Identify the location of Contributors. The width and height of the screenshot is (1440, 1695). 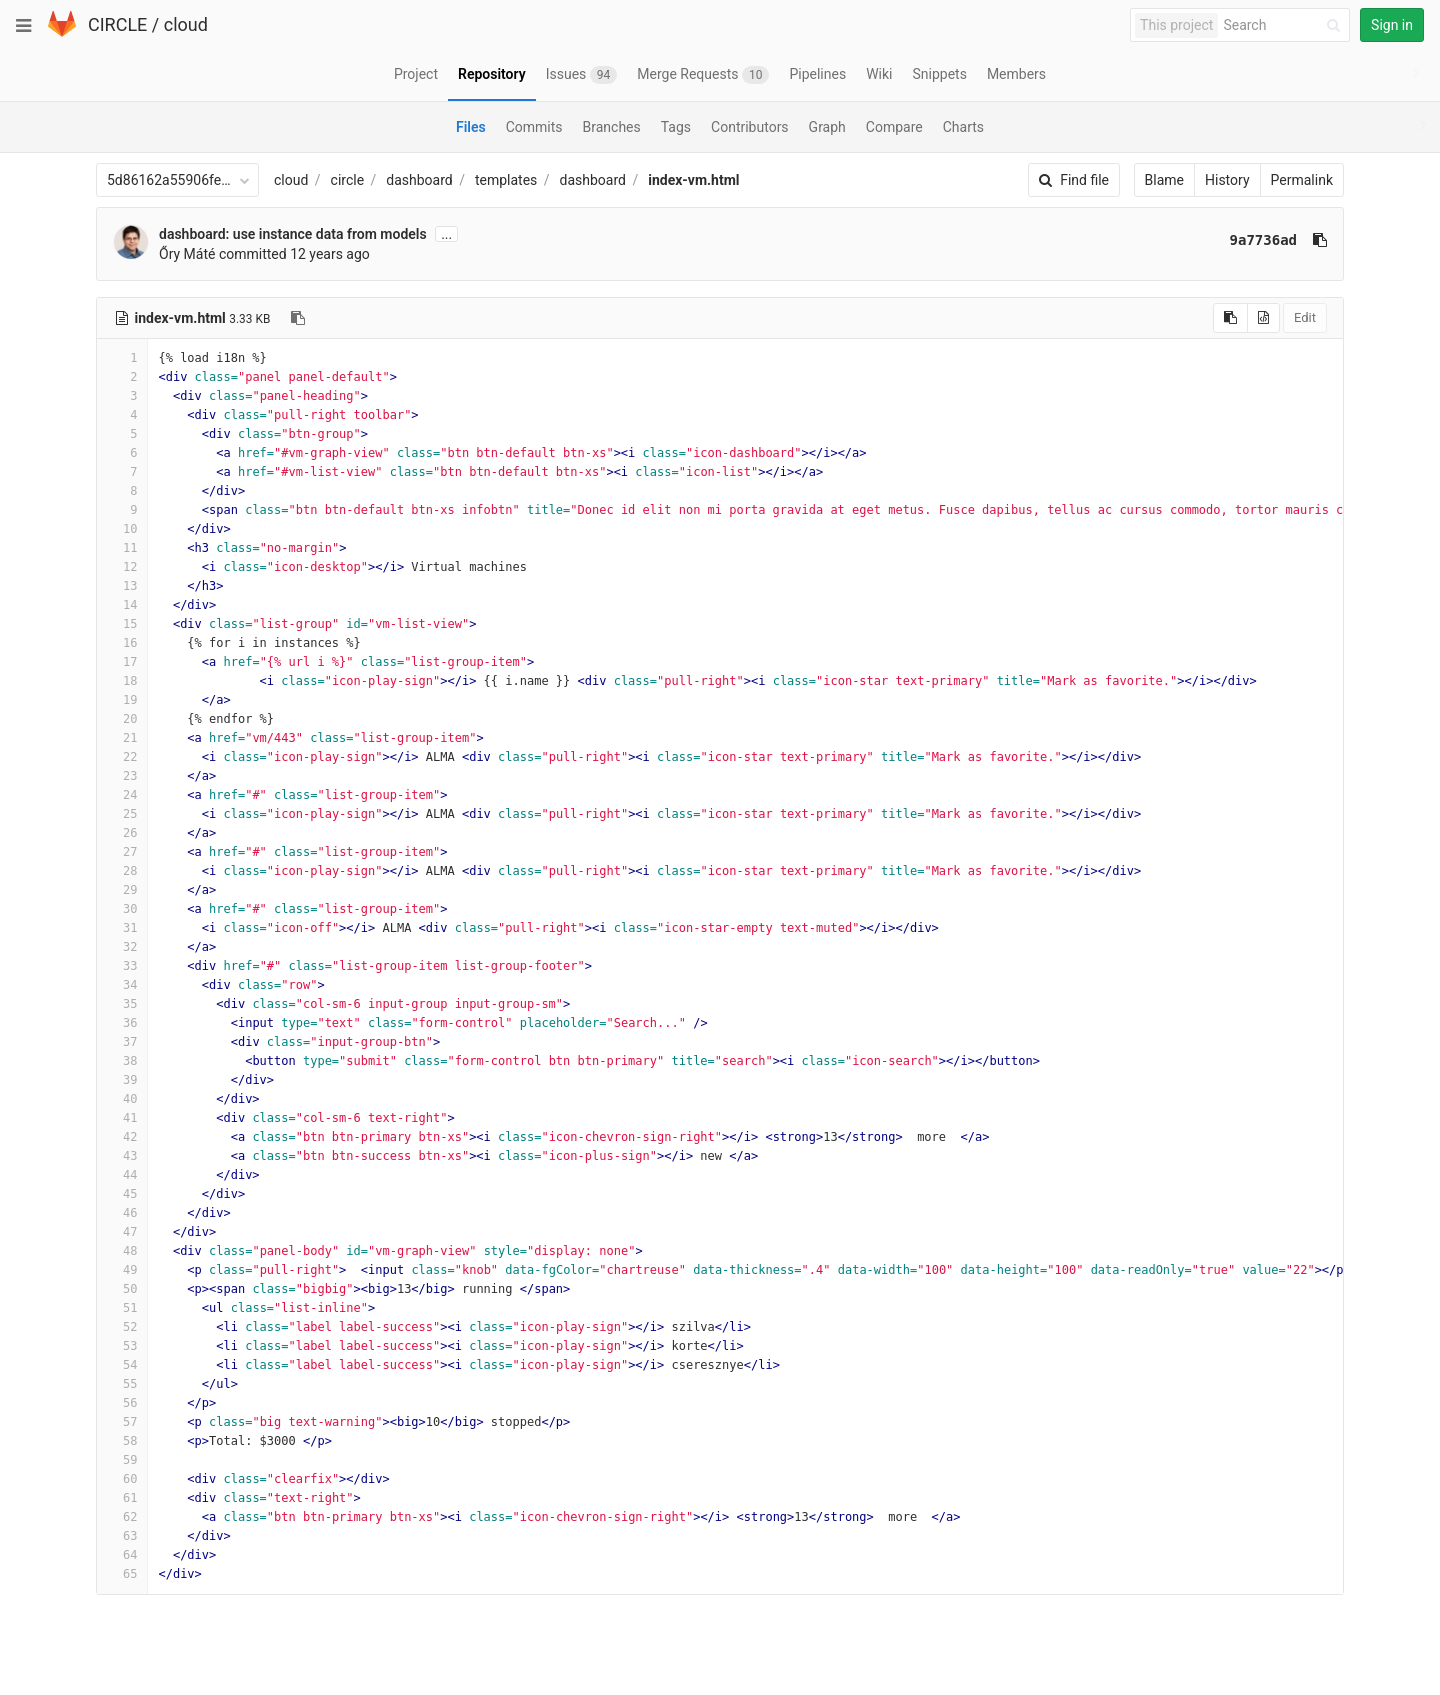
(750, 127).